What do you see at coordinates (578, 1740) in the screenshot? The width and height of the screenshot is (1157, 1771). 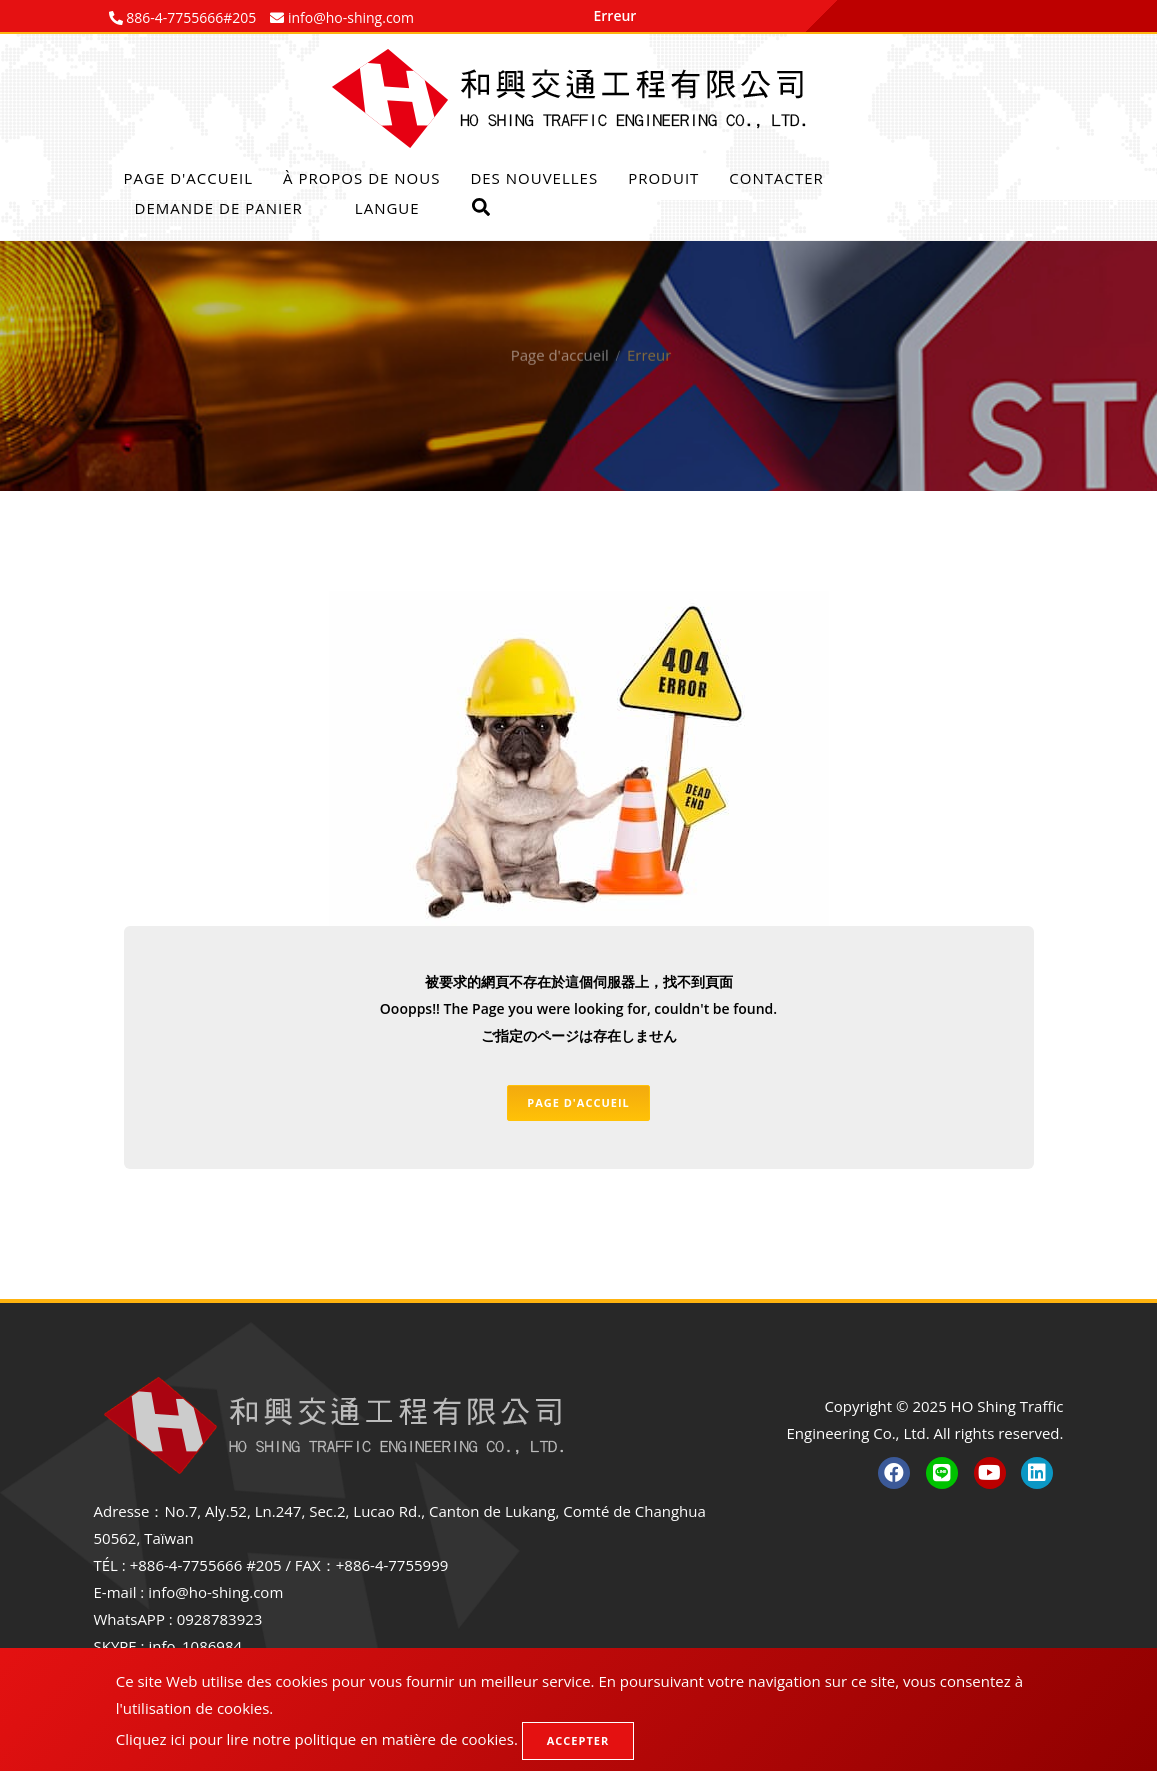 I see `Accepter` at bounding box center [578, 1740].